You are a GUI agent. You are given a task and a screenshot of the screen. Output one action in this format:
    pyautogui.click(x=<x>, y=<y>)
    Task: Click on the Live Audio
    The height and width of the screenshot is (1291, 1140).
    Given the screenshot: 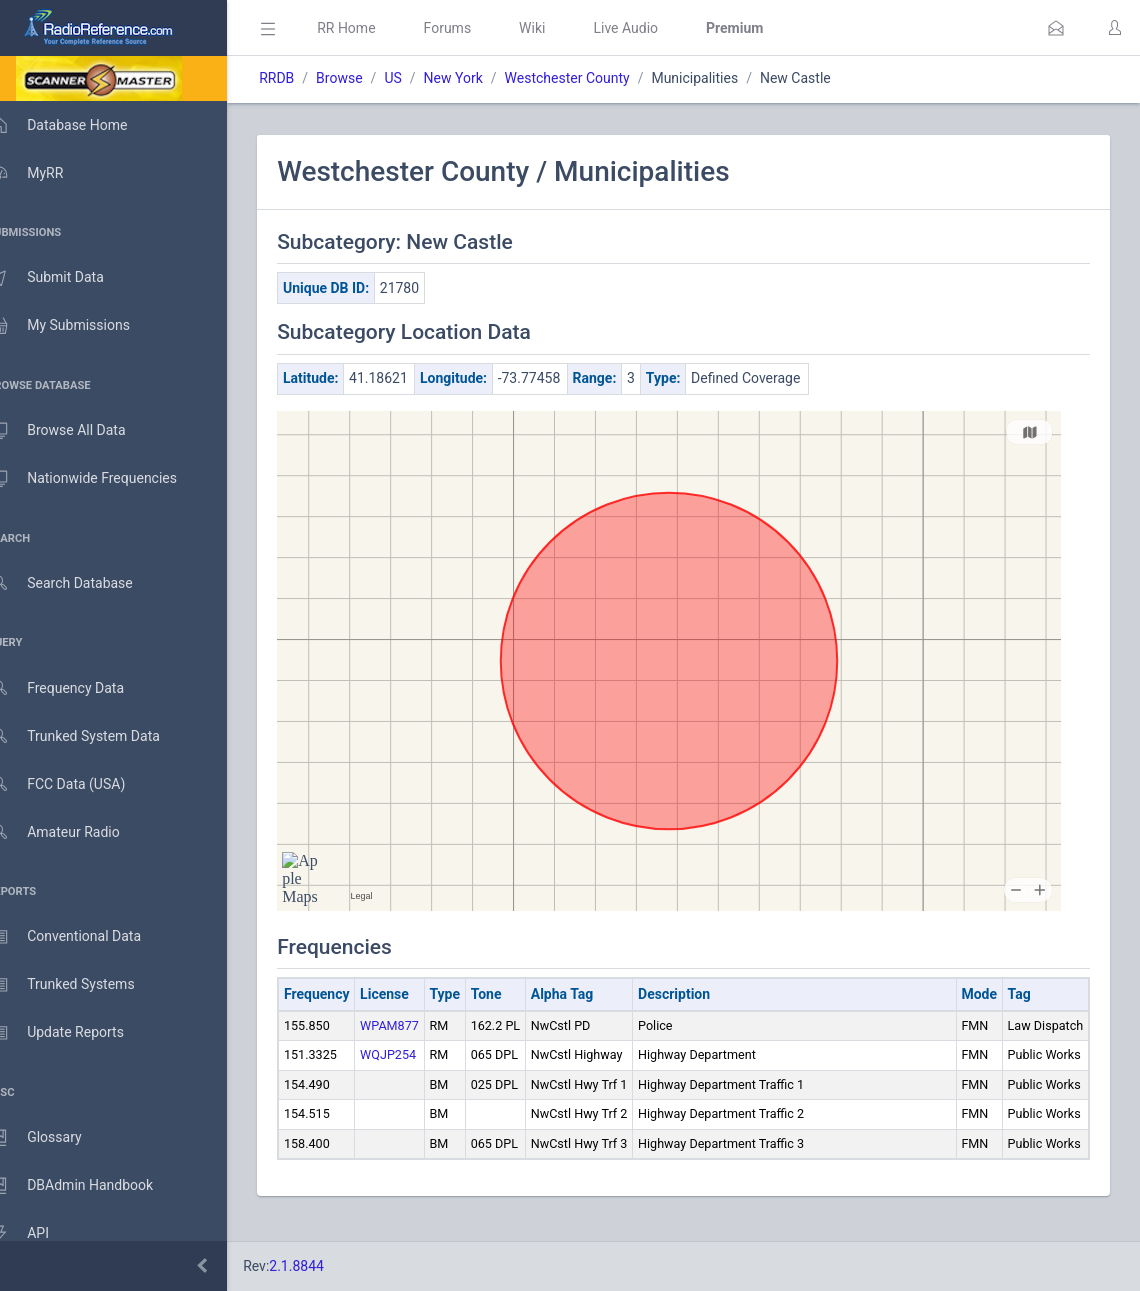 What is the action you would take?
    pyautogui.click(x=654, y=28)
    